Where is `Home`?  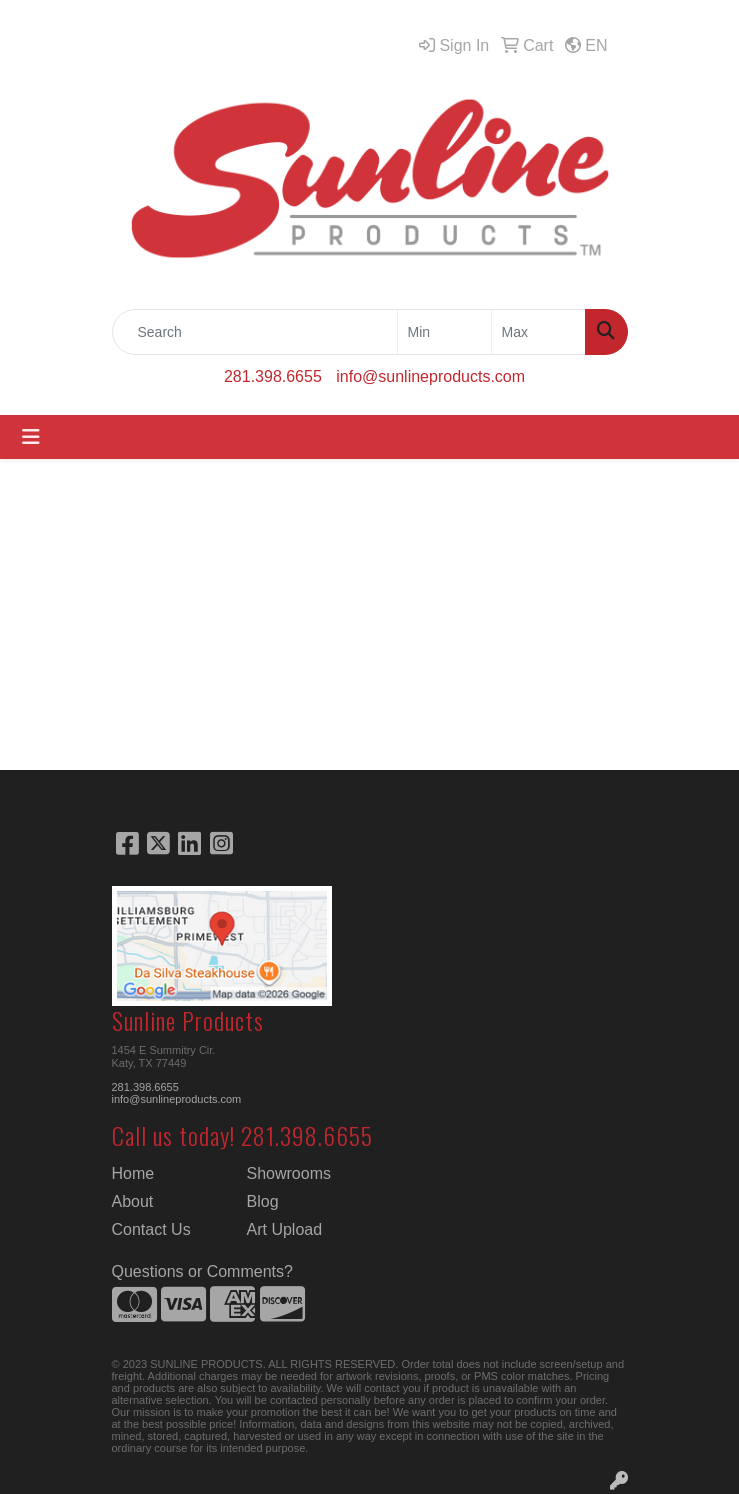
Home is located at coordinates (133, 1173).